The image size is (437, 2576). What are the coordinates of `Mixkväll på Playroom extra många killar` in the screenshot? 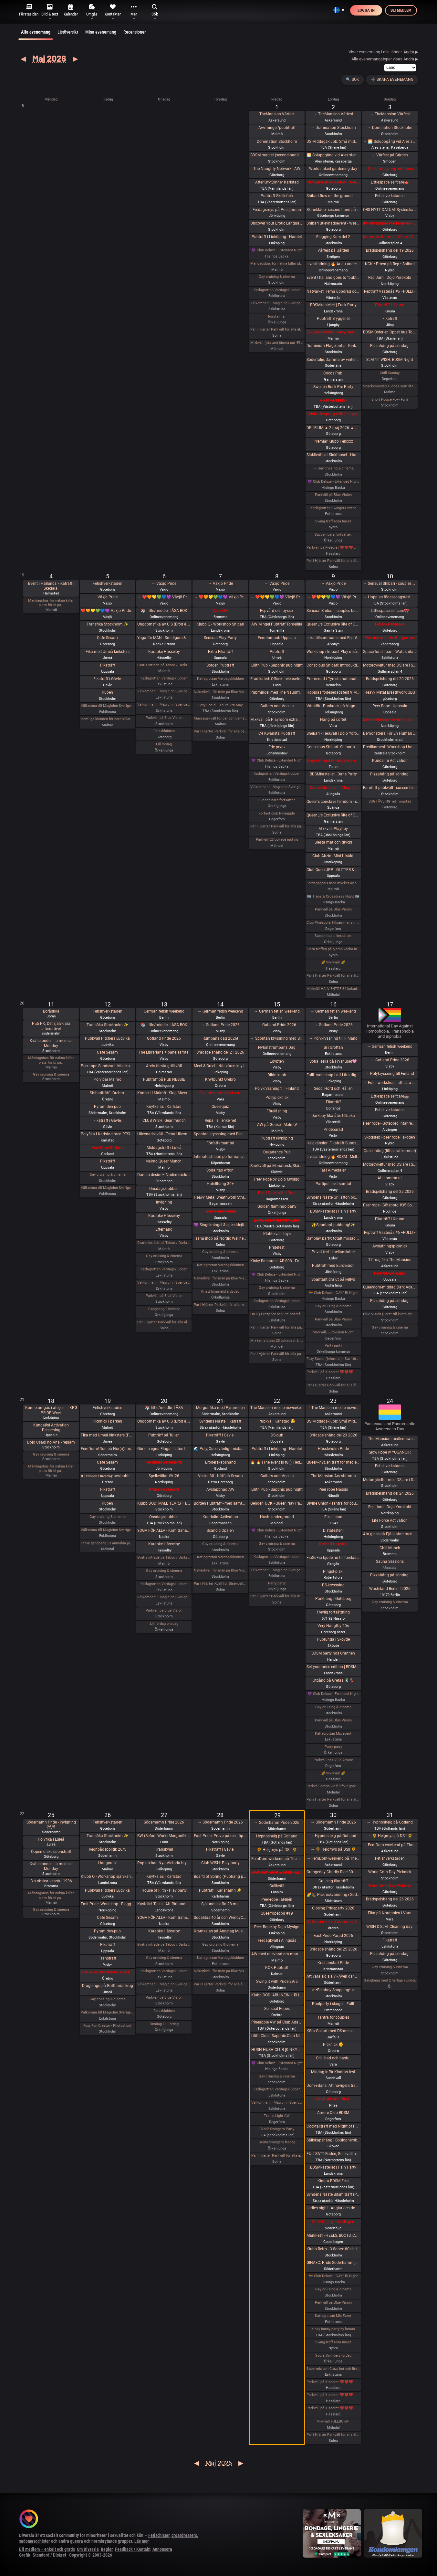 It's located at (277, 719).